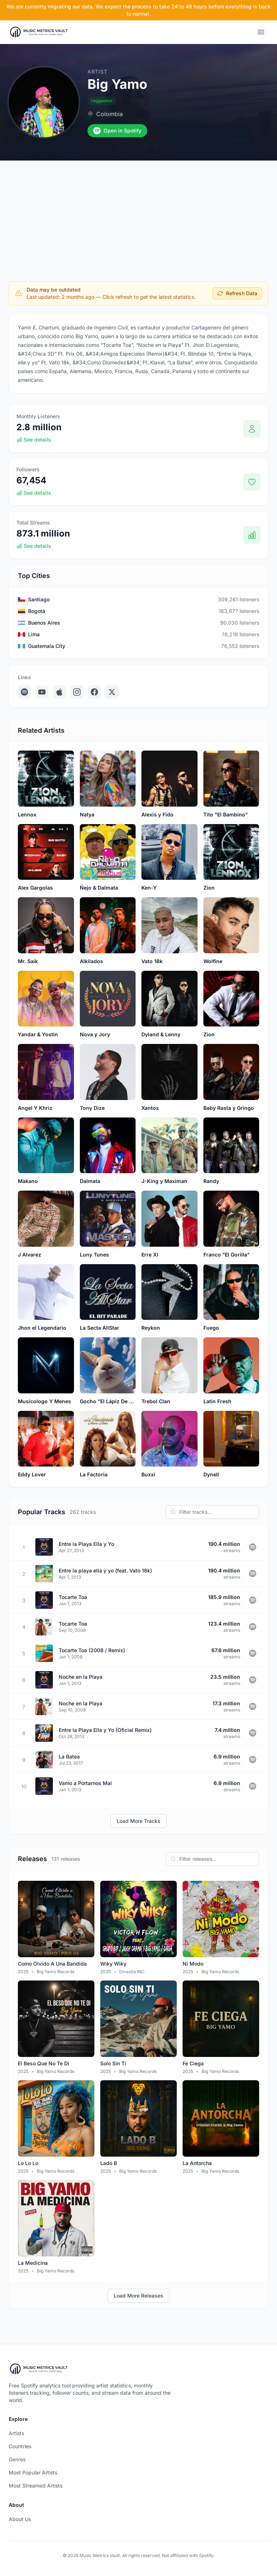 The width and height of the screenshot is (277, 2576). What do you see at coordinates (33, 439) in the screenshot?
I see `See details` at bounding box center [33, 439].